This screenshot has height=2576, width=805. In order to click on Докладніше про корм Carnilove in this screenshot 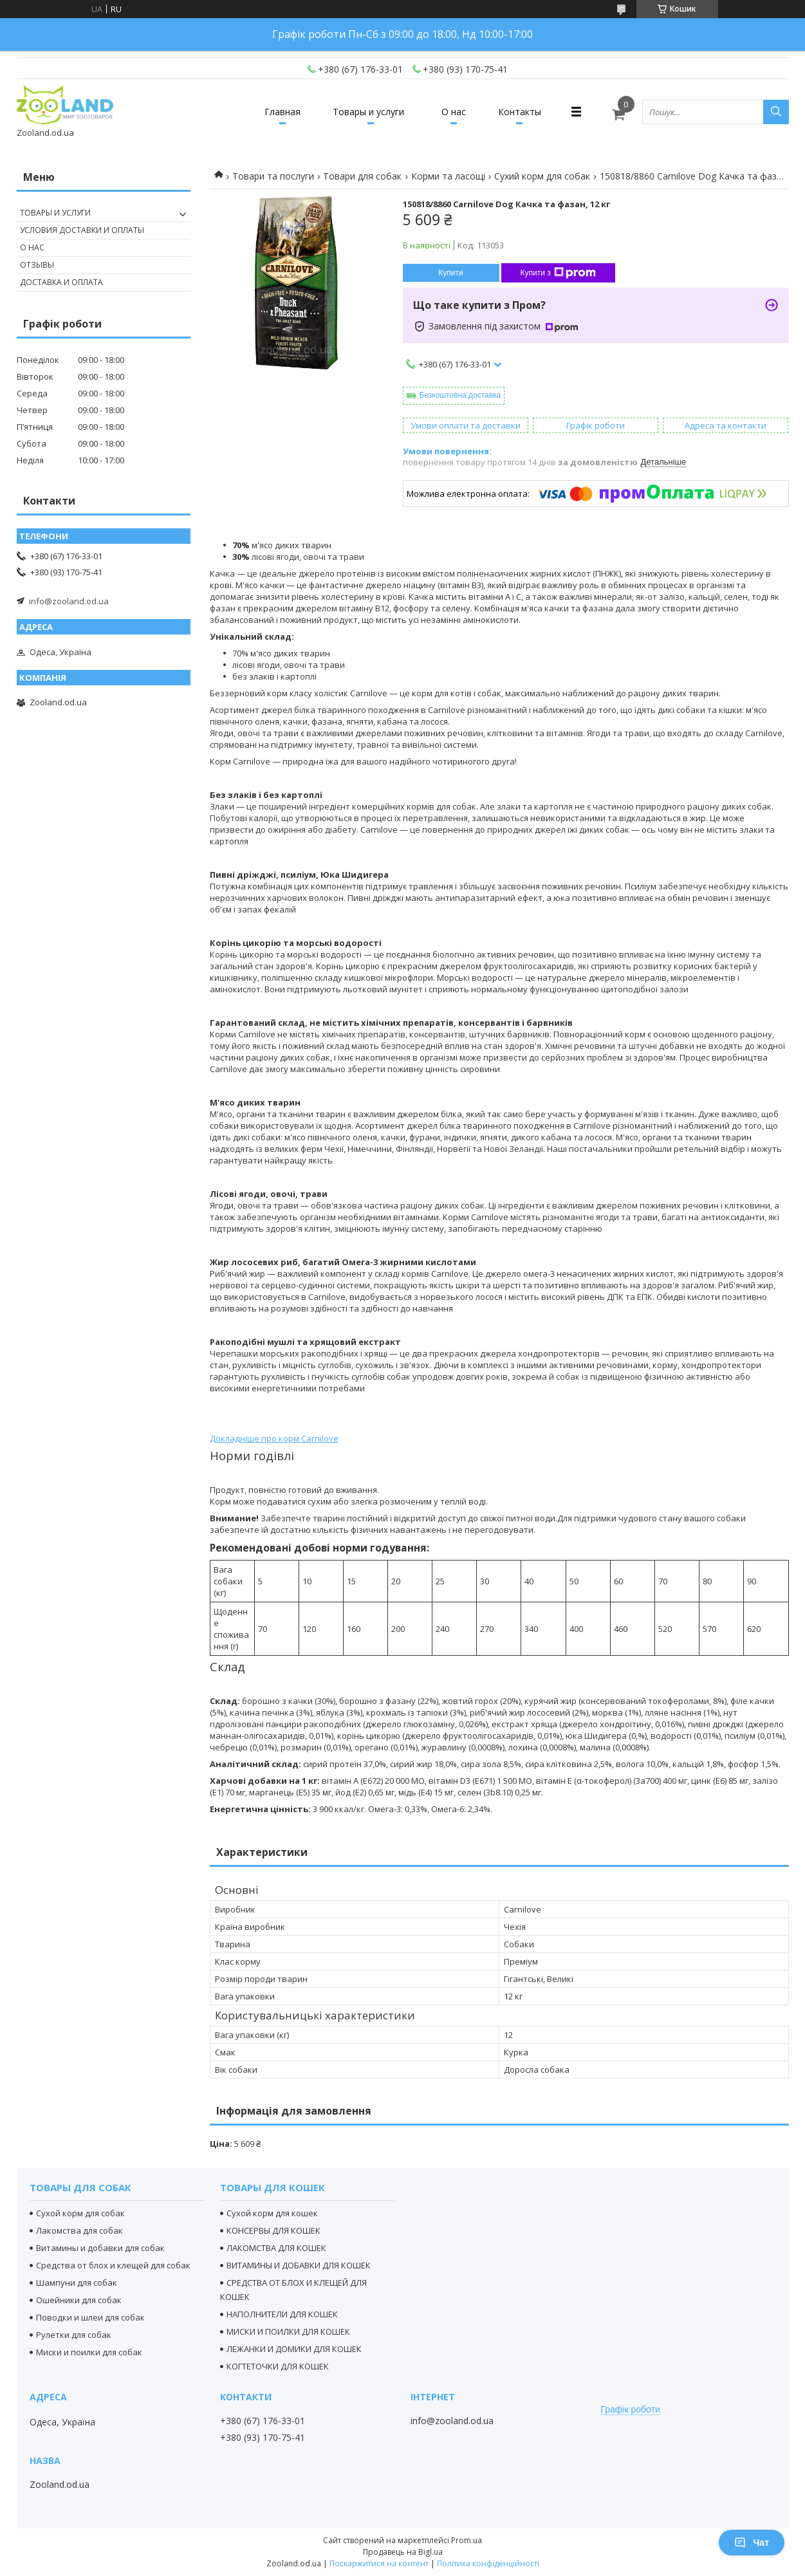, I will do `click(274, 1438)`.